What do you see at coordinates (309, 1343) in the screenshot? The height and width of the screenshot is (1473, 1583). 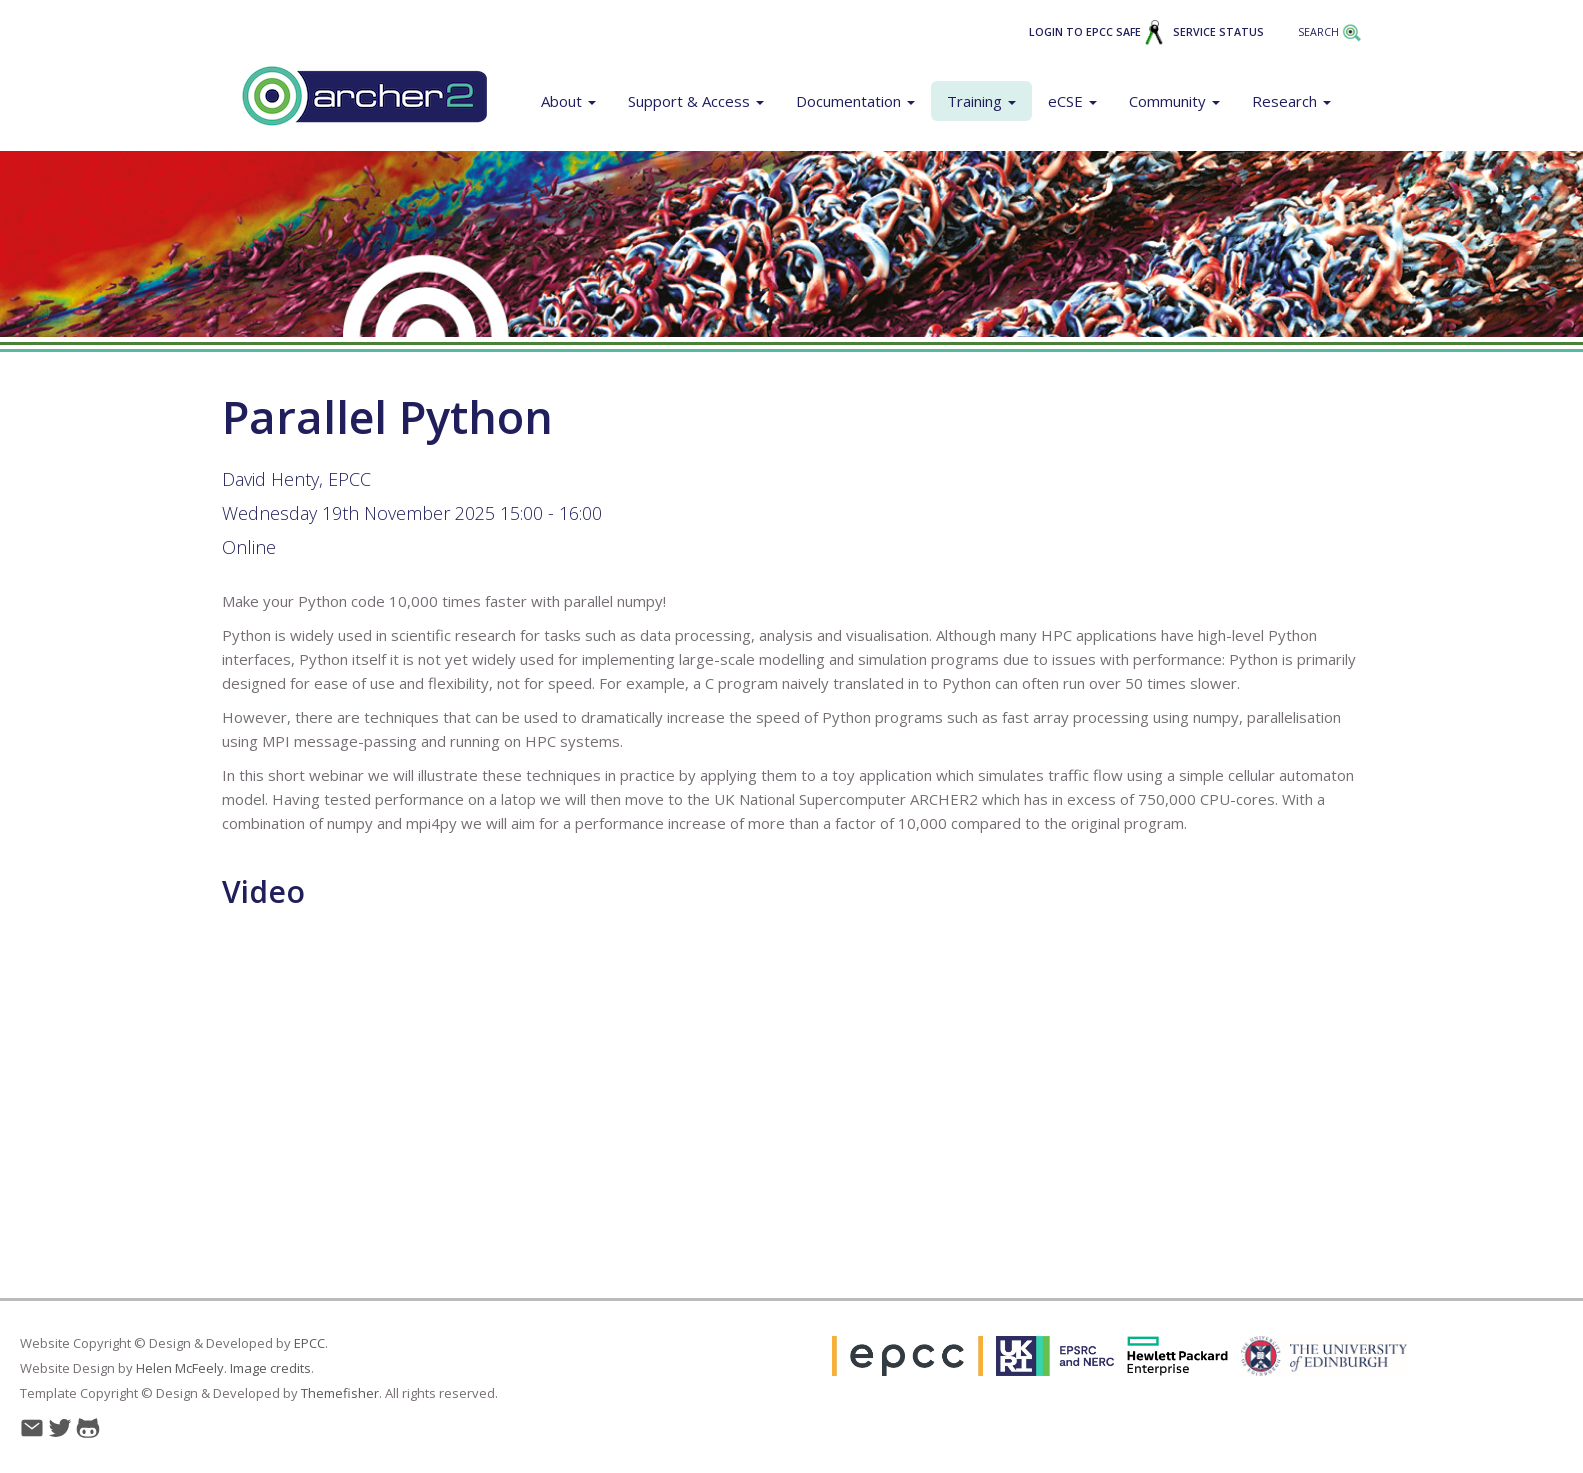 I see `EPCC` at bounding box center [309, 1343].